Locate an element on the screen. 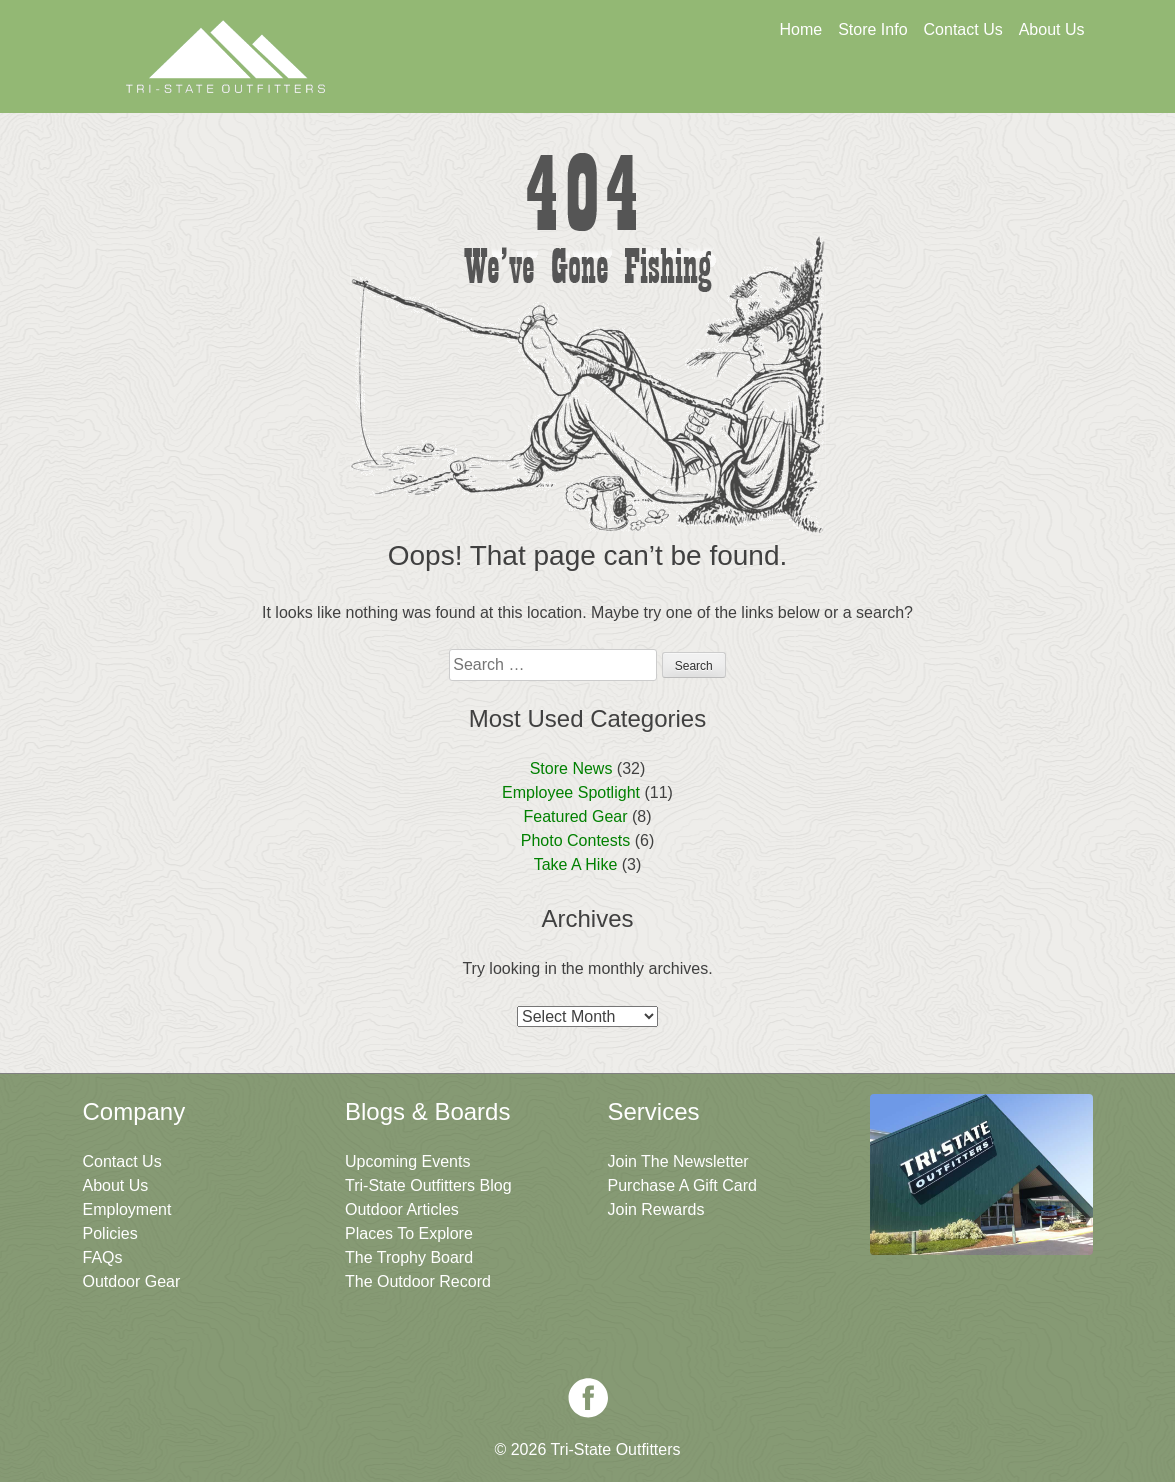  Sign Up For Rewards is located at coordinates (792, 87).